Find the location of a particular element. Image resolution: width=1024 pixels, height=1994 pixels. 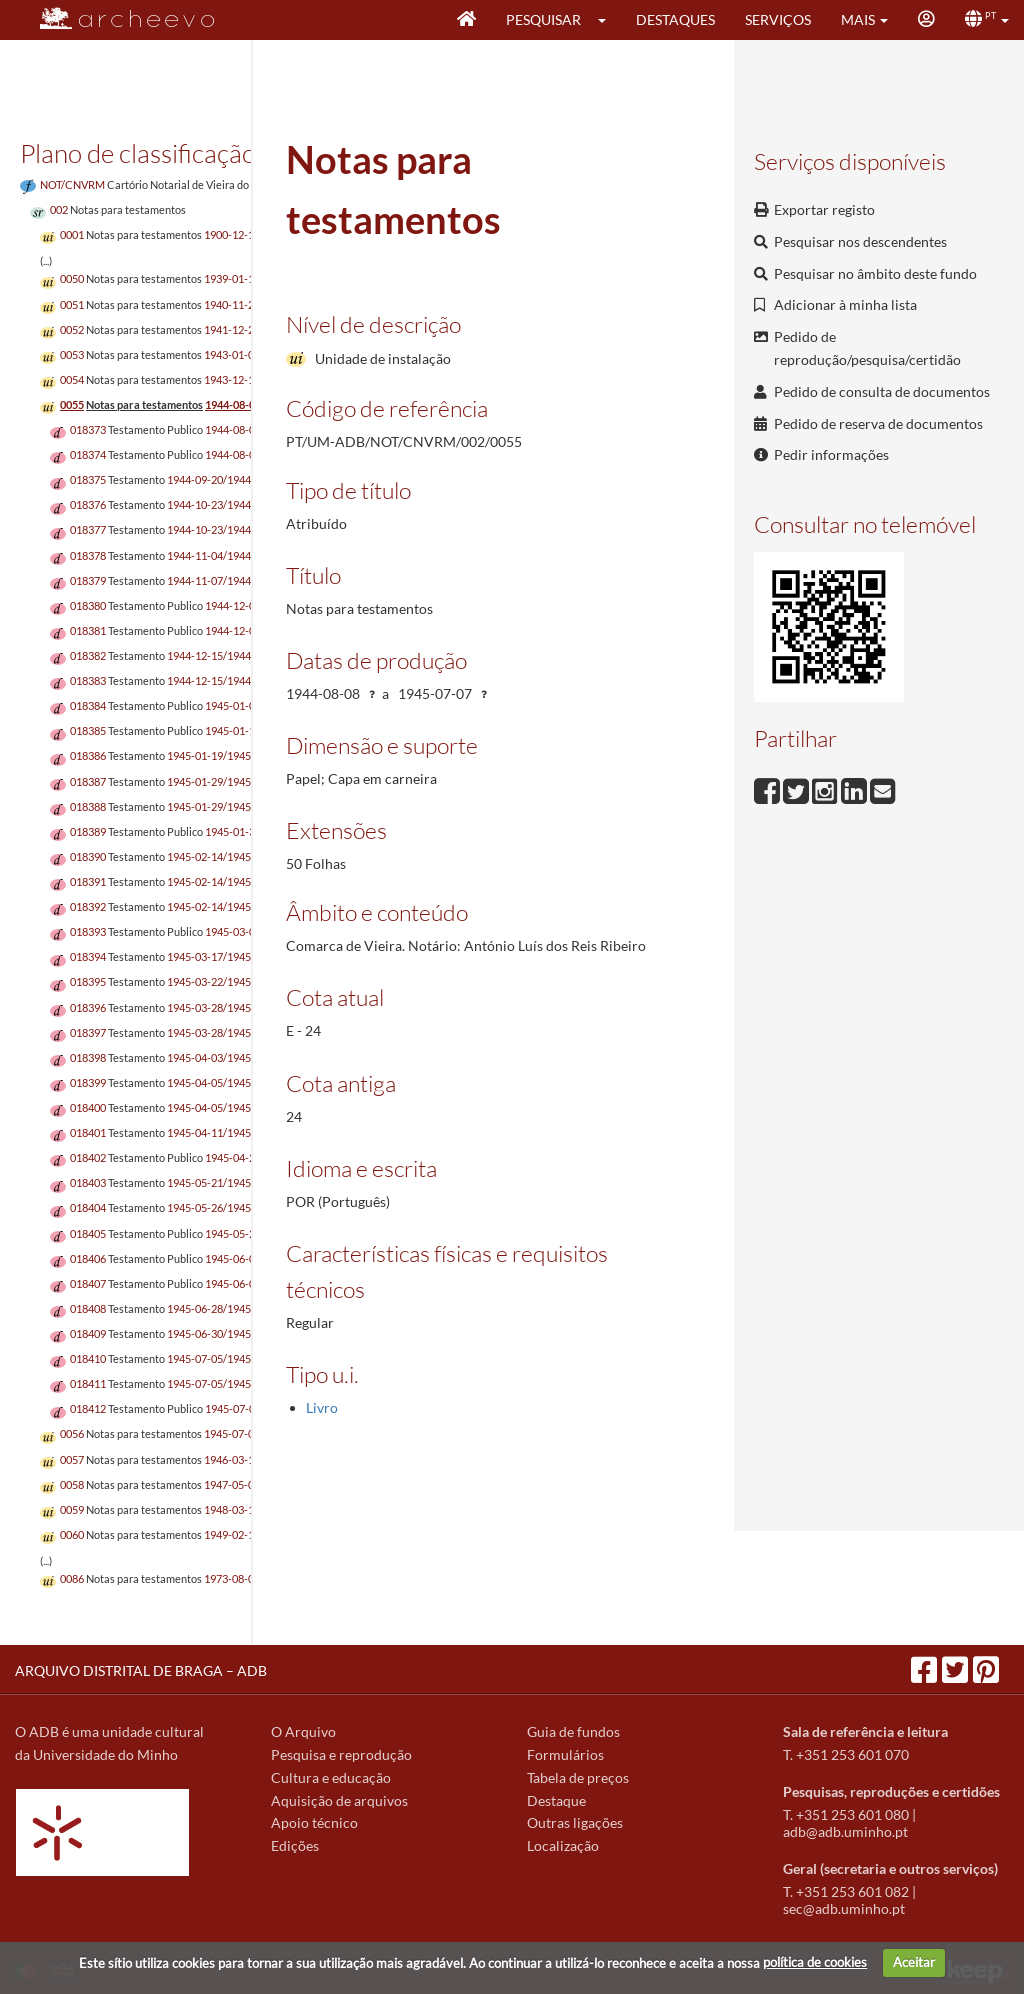

adb@adb.uminho.pt is located at coordinates (845, 1831).